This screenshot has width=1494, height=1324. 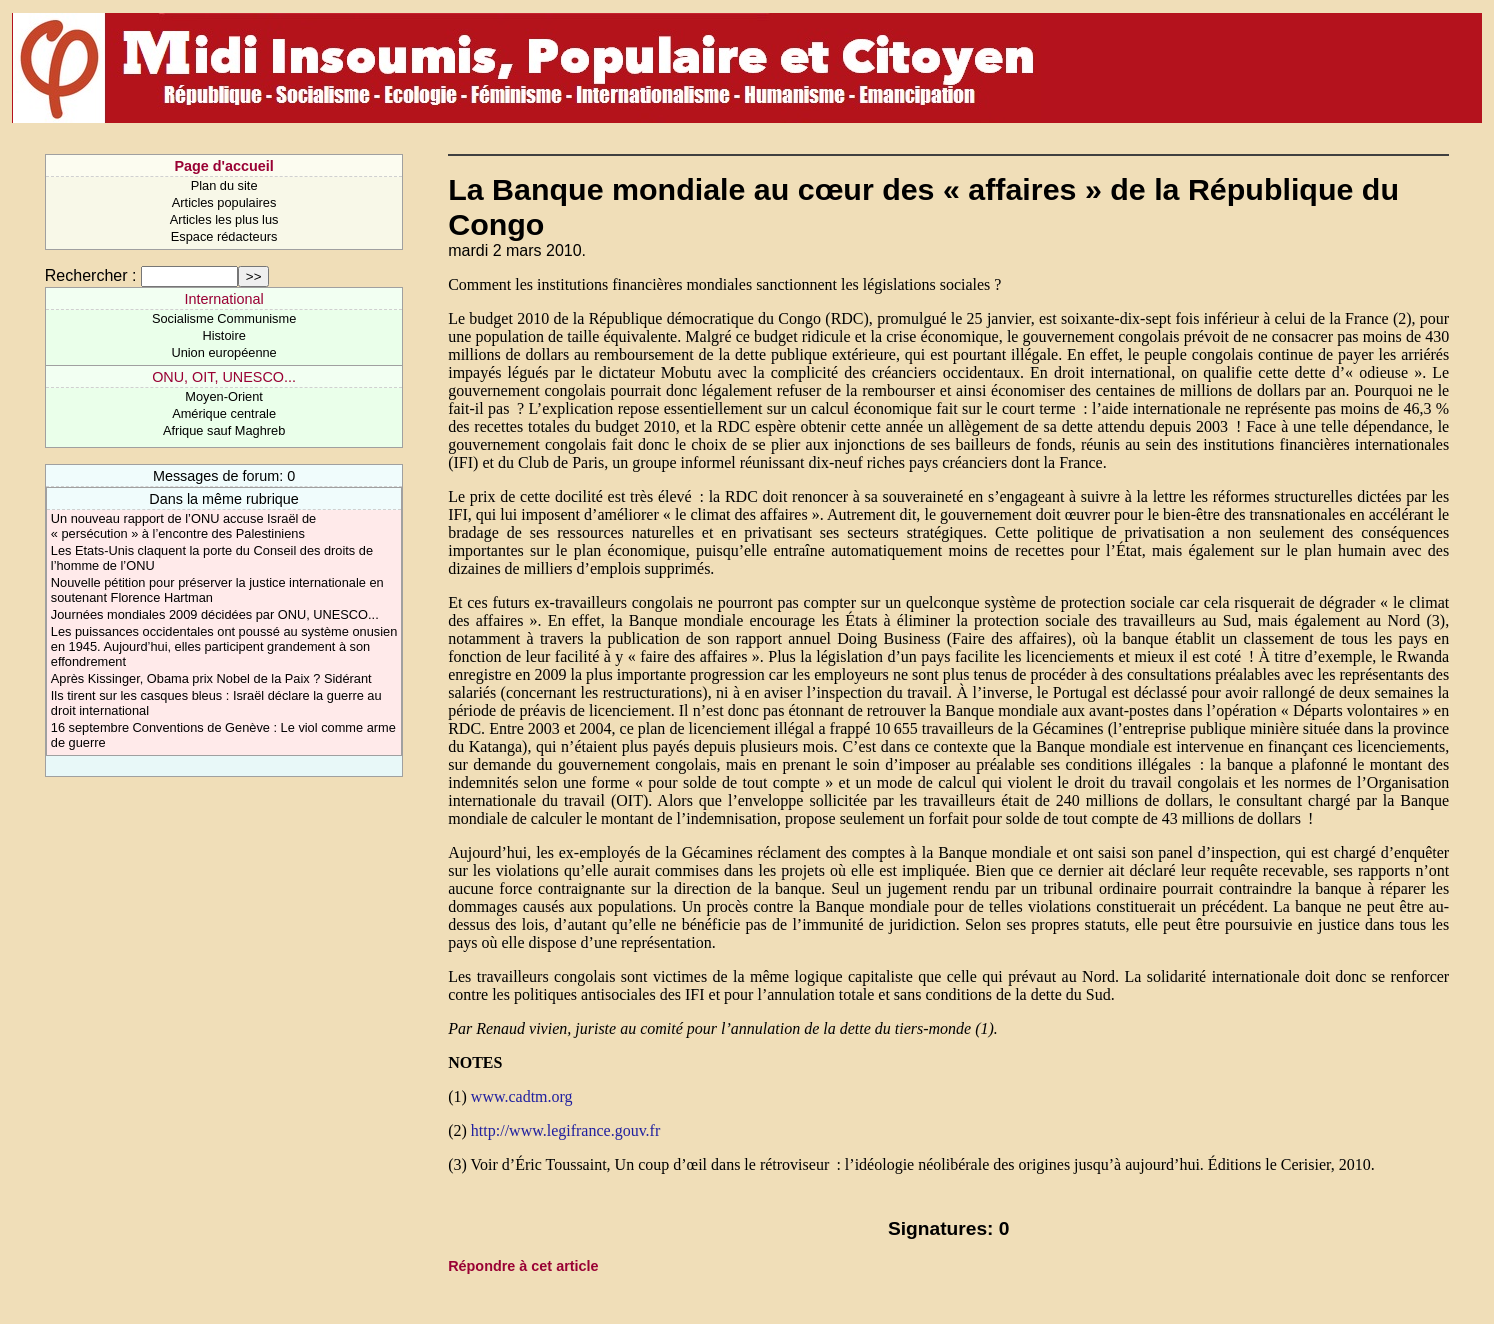 I want to click on Rechercher :, so click(x=91, y=275).